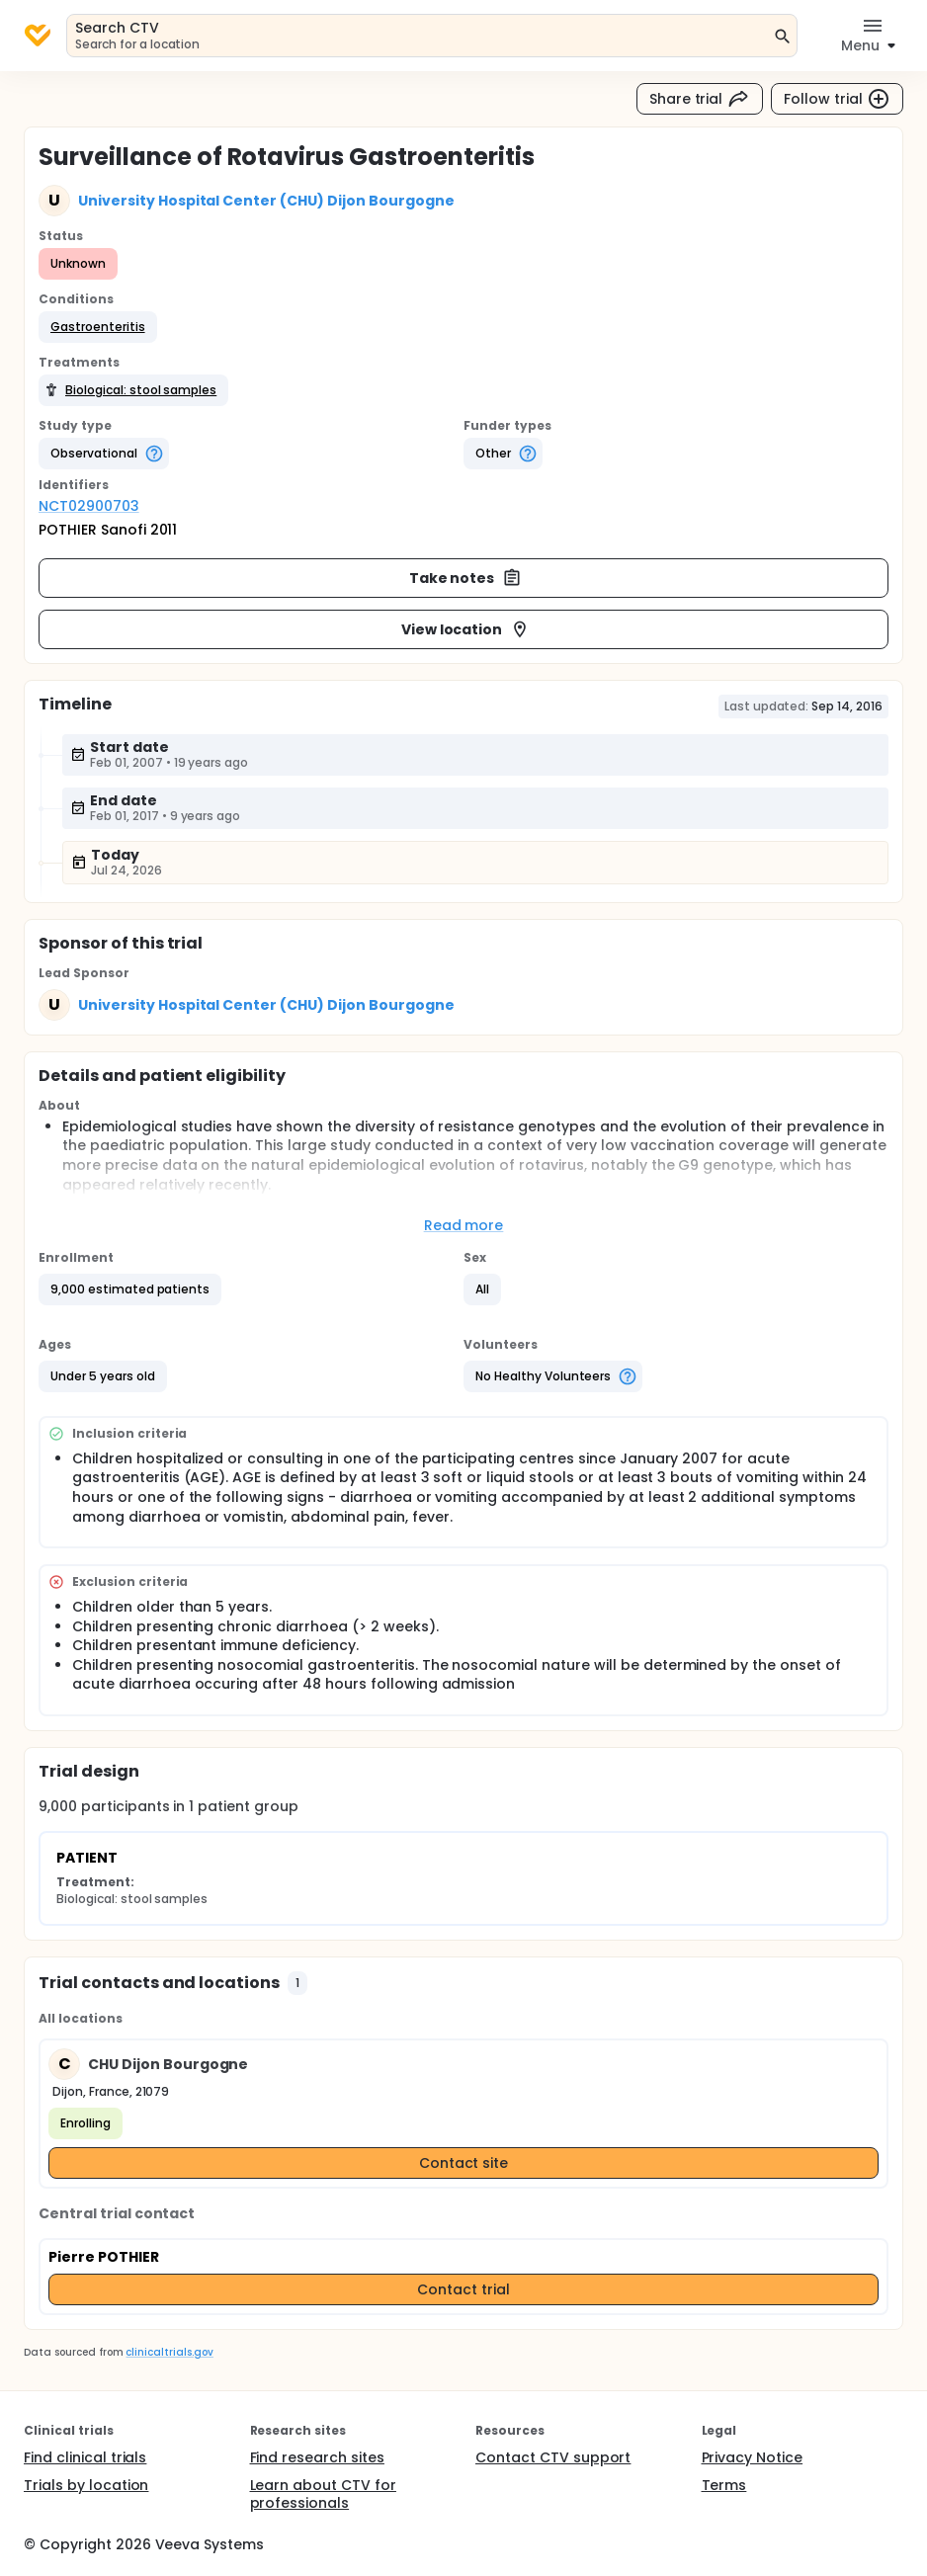  Describe the element at coordinates (98, 327) in the screenshot. I see `[button]` at that location.